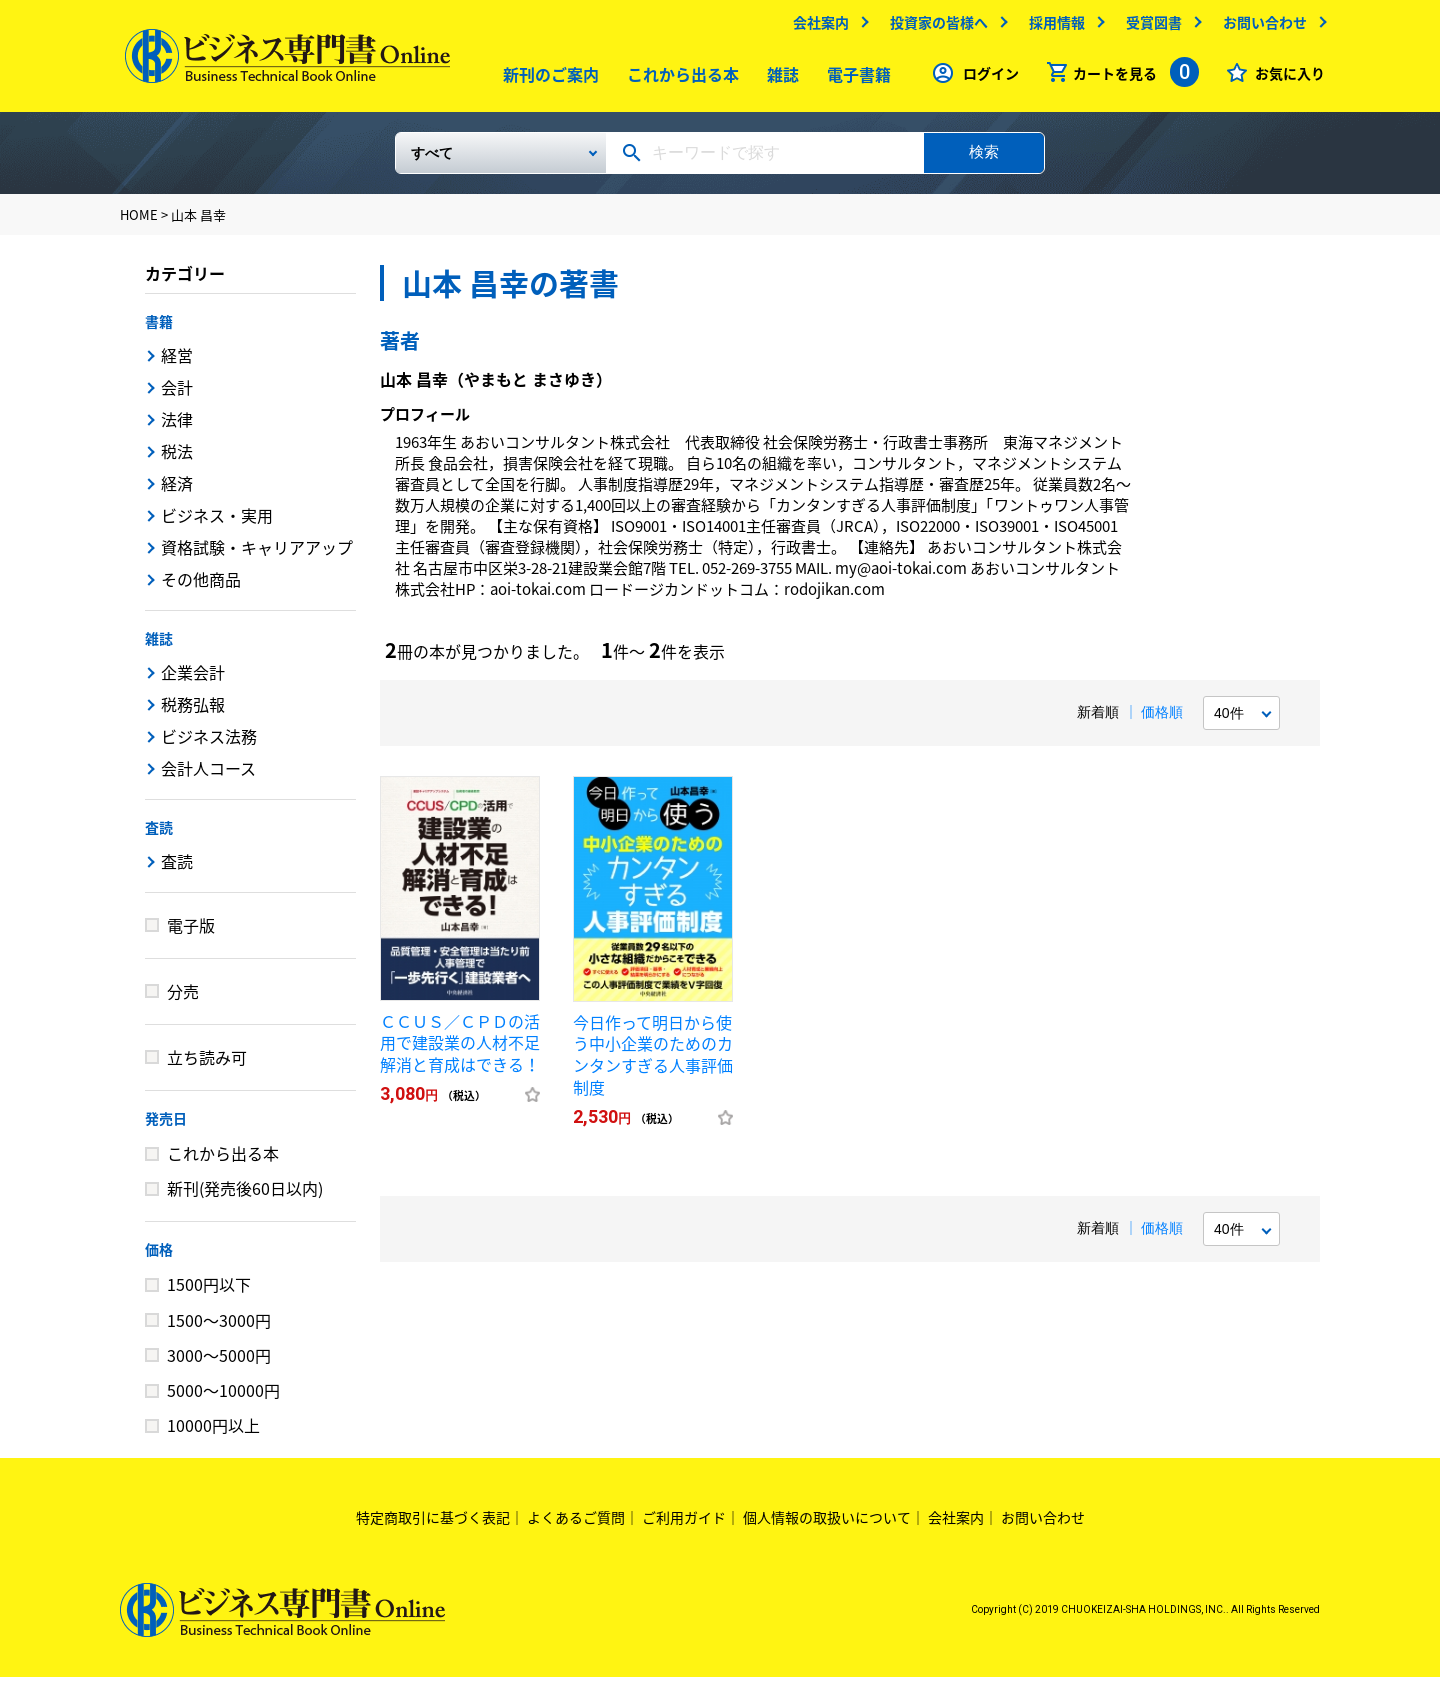 The image size is (1440, 1685). Describe the element at coordinates (1052, 27) in the screenshot. I see `採用情報` at that location.